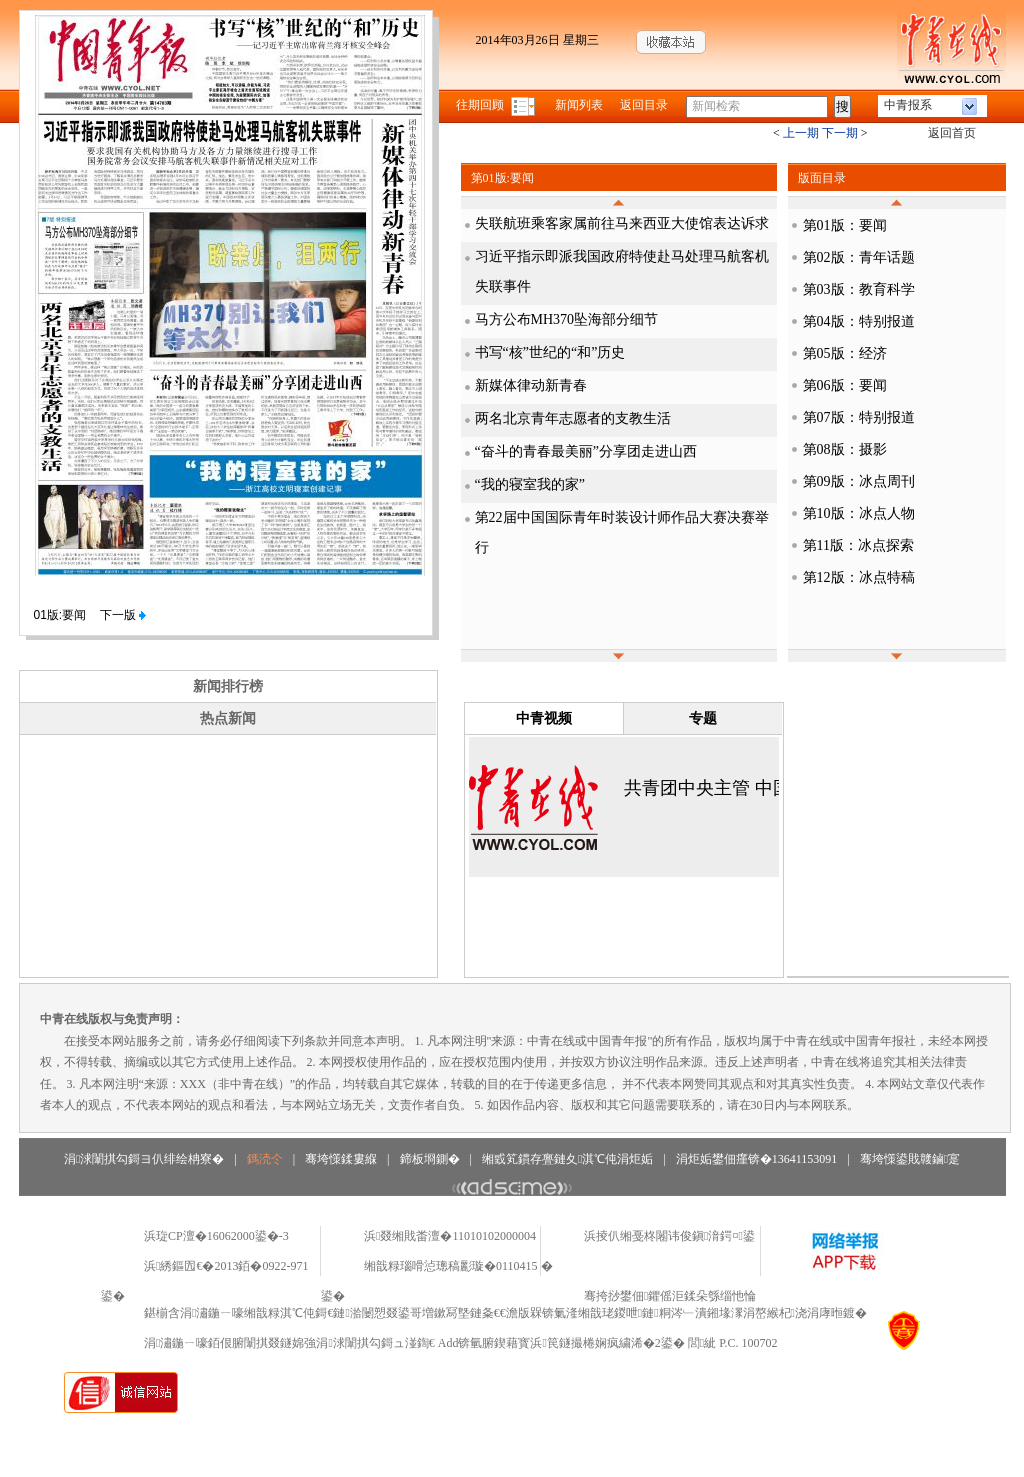 This screenshot has height=1477, width=1024. Describe the element at coordinates (859, 513) in the screenshot. I see `第10版：冰点人物` at that location.